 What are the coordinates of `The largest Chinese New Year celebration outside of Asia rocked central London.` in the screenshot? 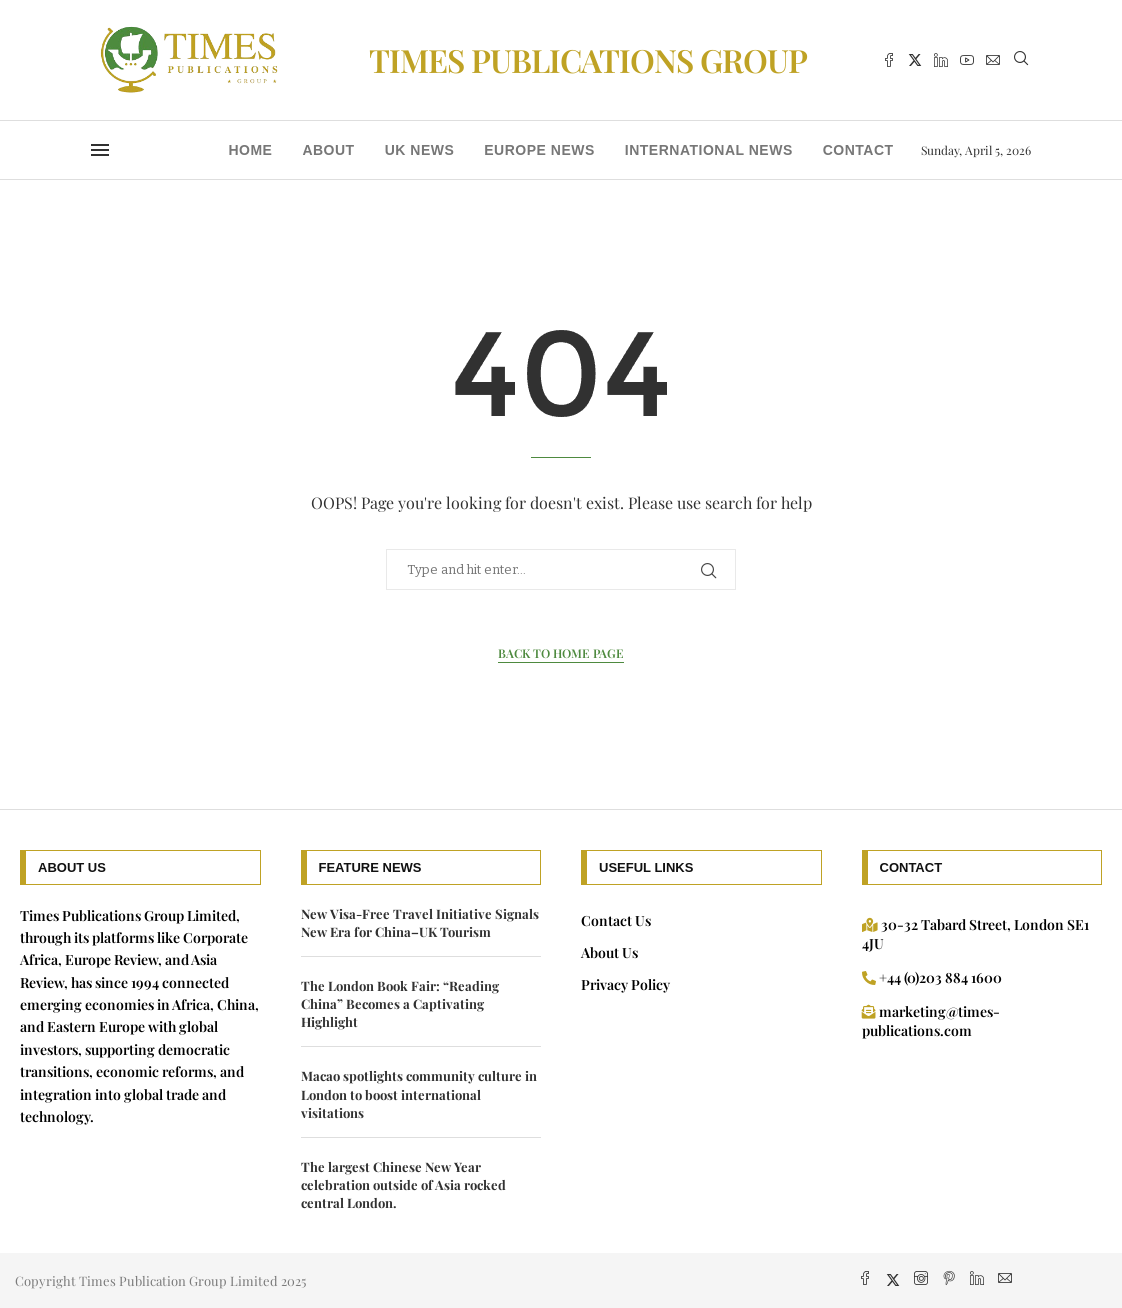 It's located at (403, 1184).